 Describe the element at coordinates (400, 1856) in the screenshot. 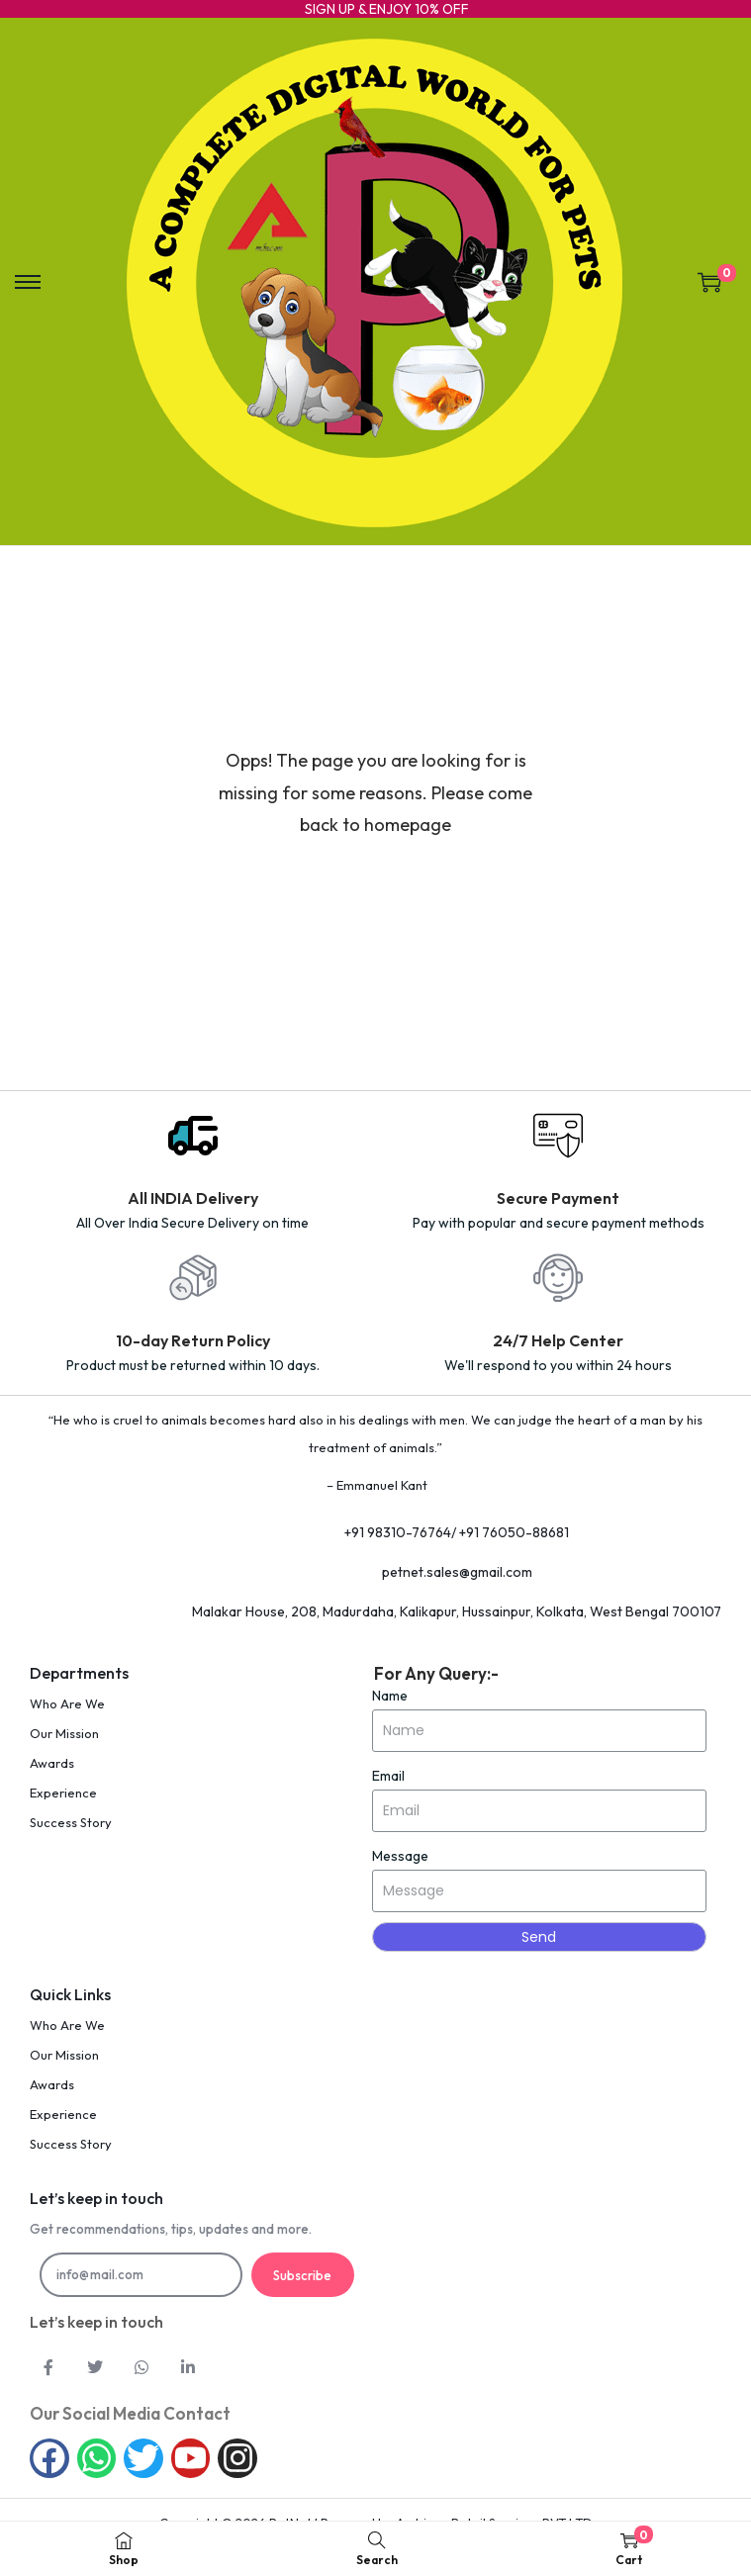

I see `Message` at that location.